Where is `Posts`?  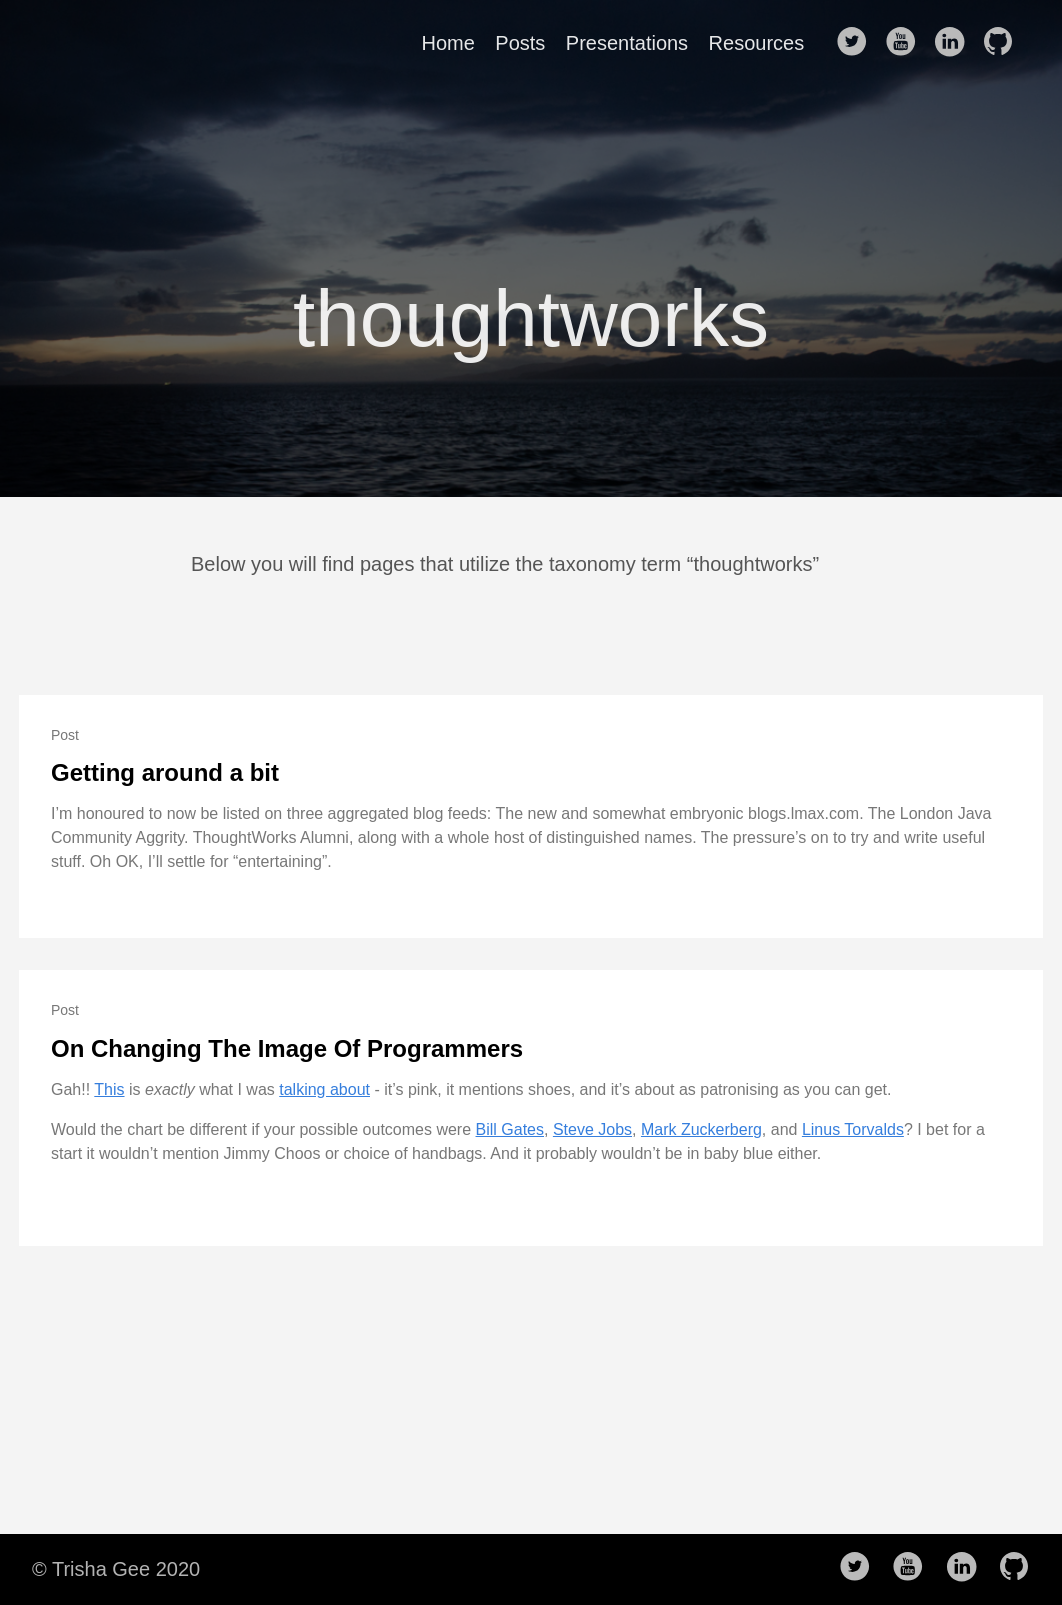 Posts is located at coordinates (520, 43).